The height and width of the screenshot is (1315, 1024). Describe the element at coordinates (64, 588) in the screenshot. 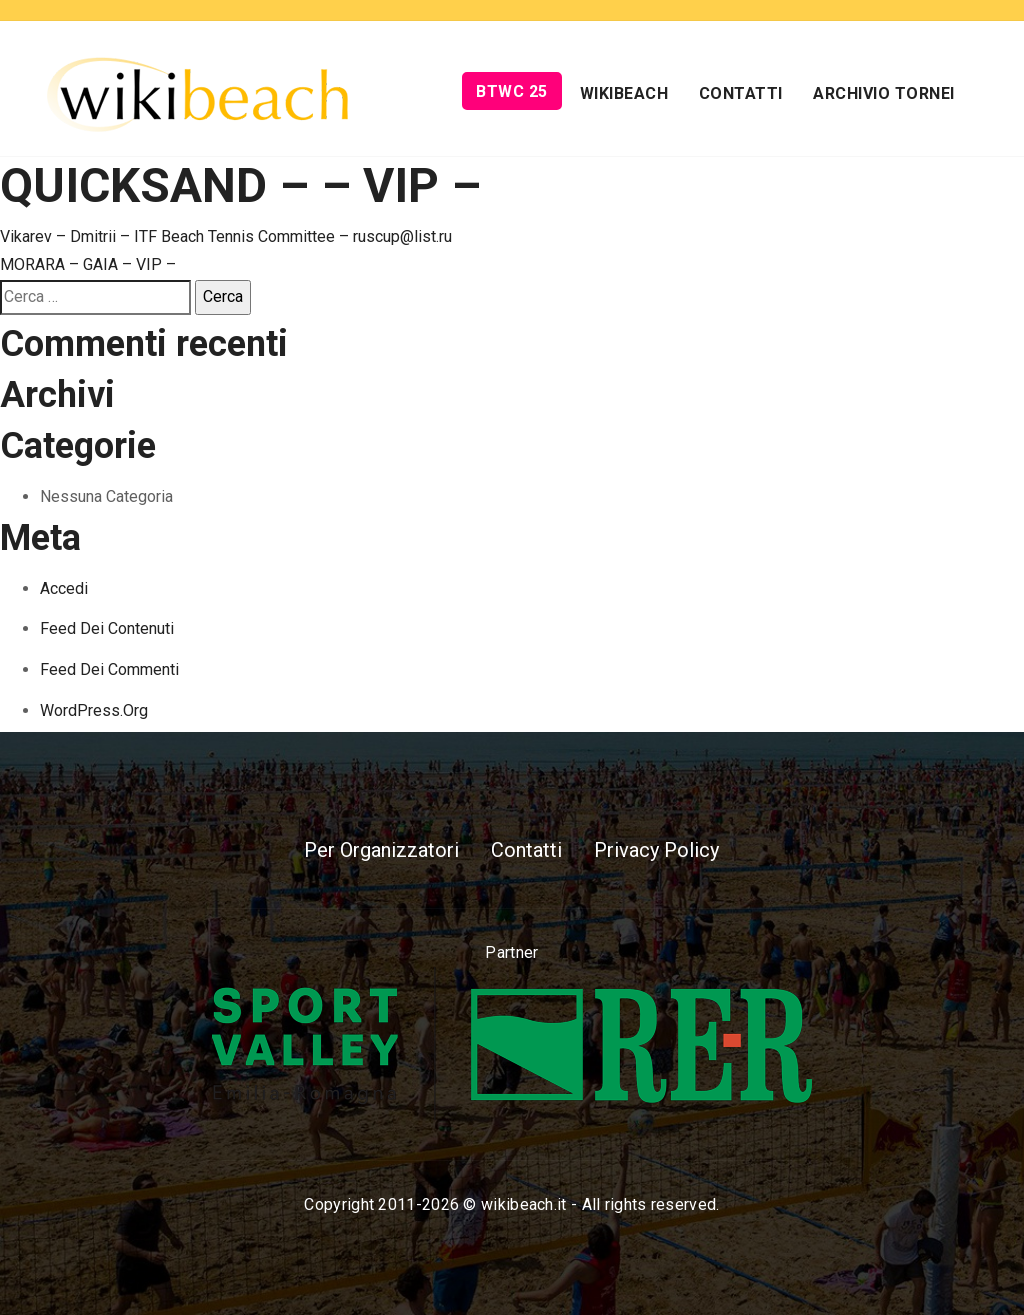

I see `Accedi` at that location.